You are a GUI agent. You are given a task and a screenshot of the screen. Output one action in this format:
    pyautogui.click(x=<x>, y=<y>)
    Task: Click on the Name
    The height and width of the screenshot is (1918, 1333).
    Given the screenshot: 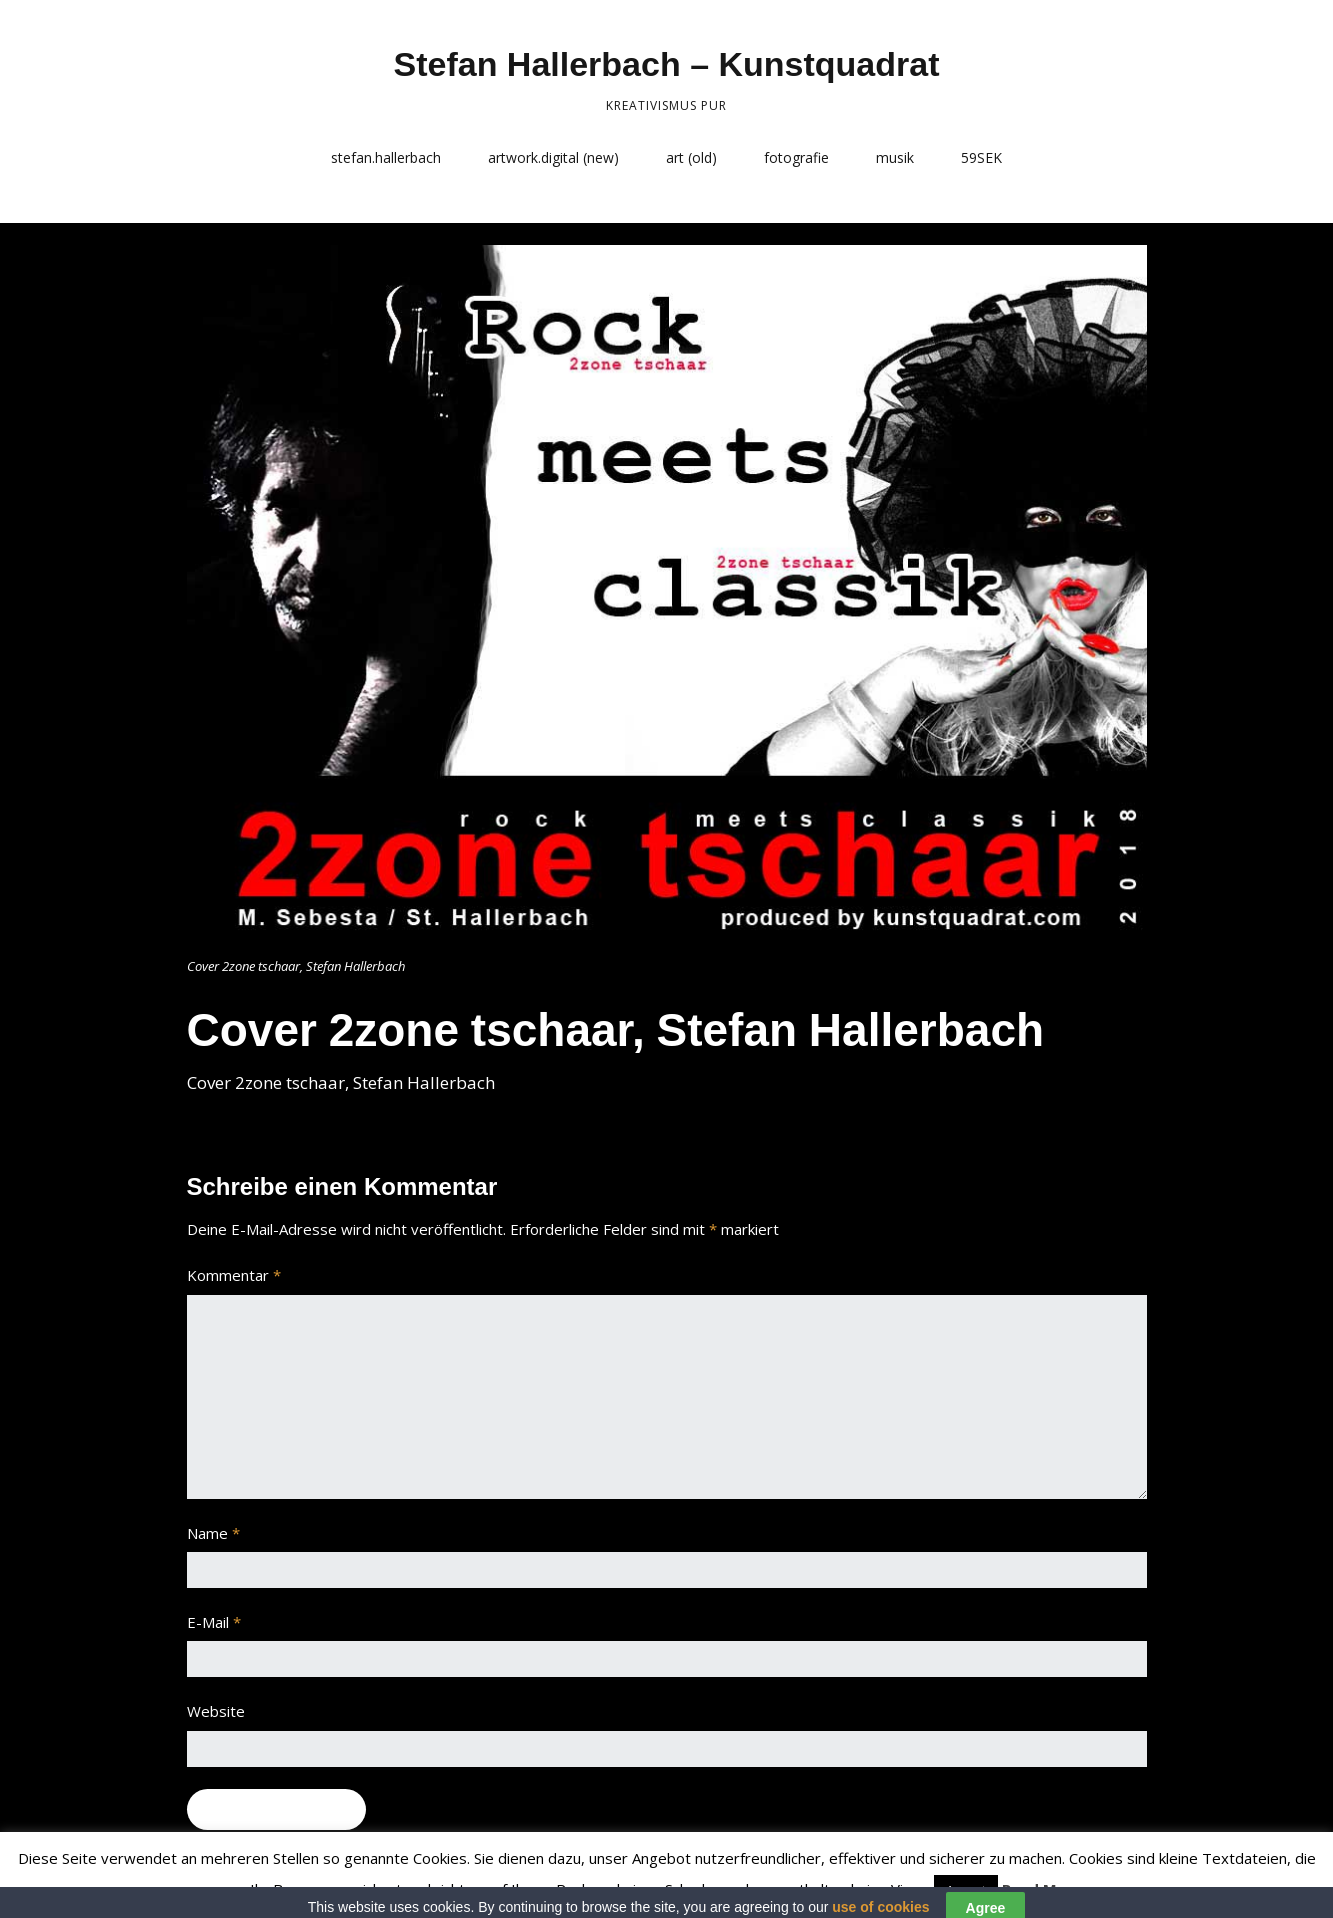 What is the action you would take?
    pyautogui.click(x=213, y=1533)
    